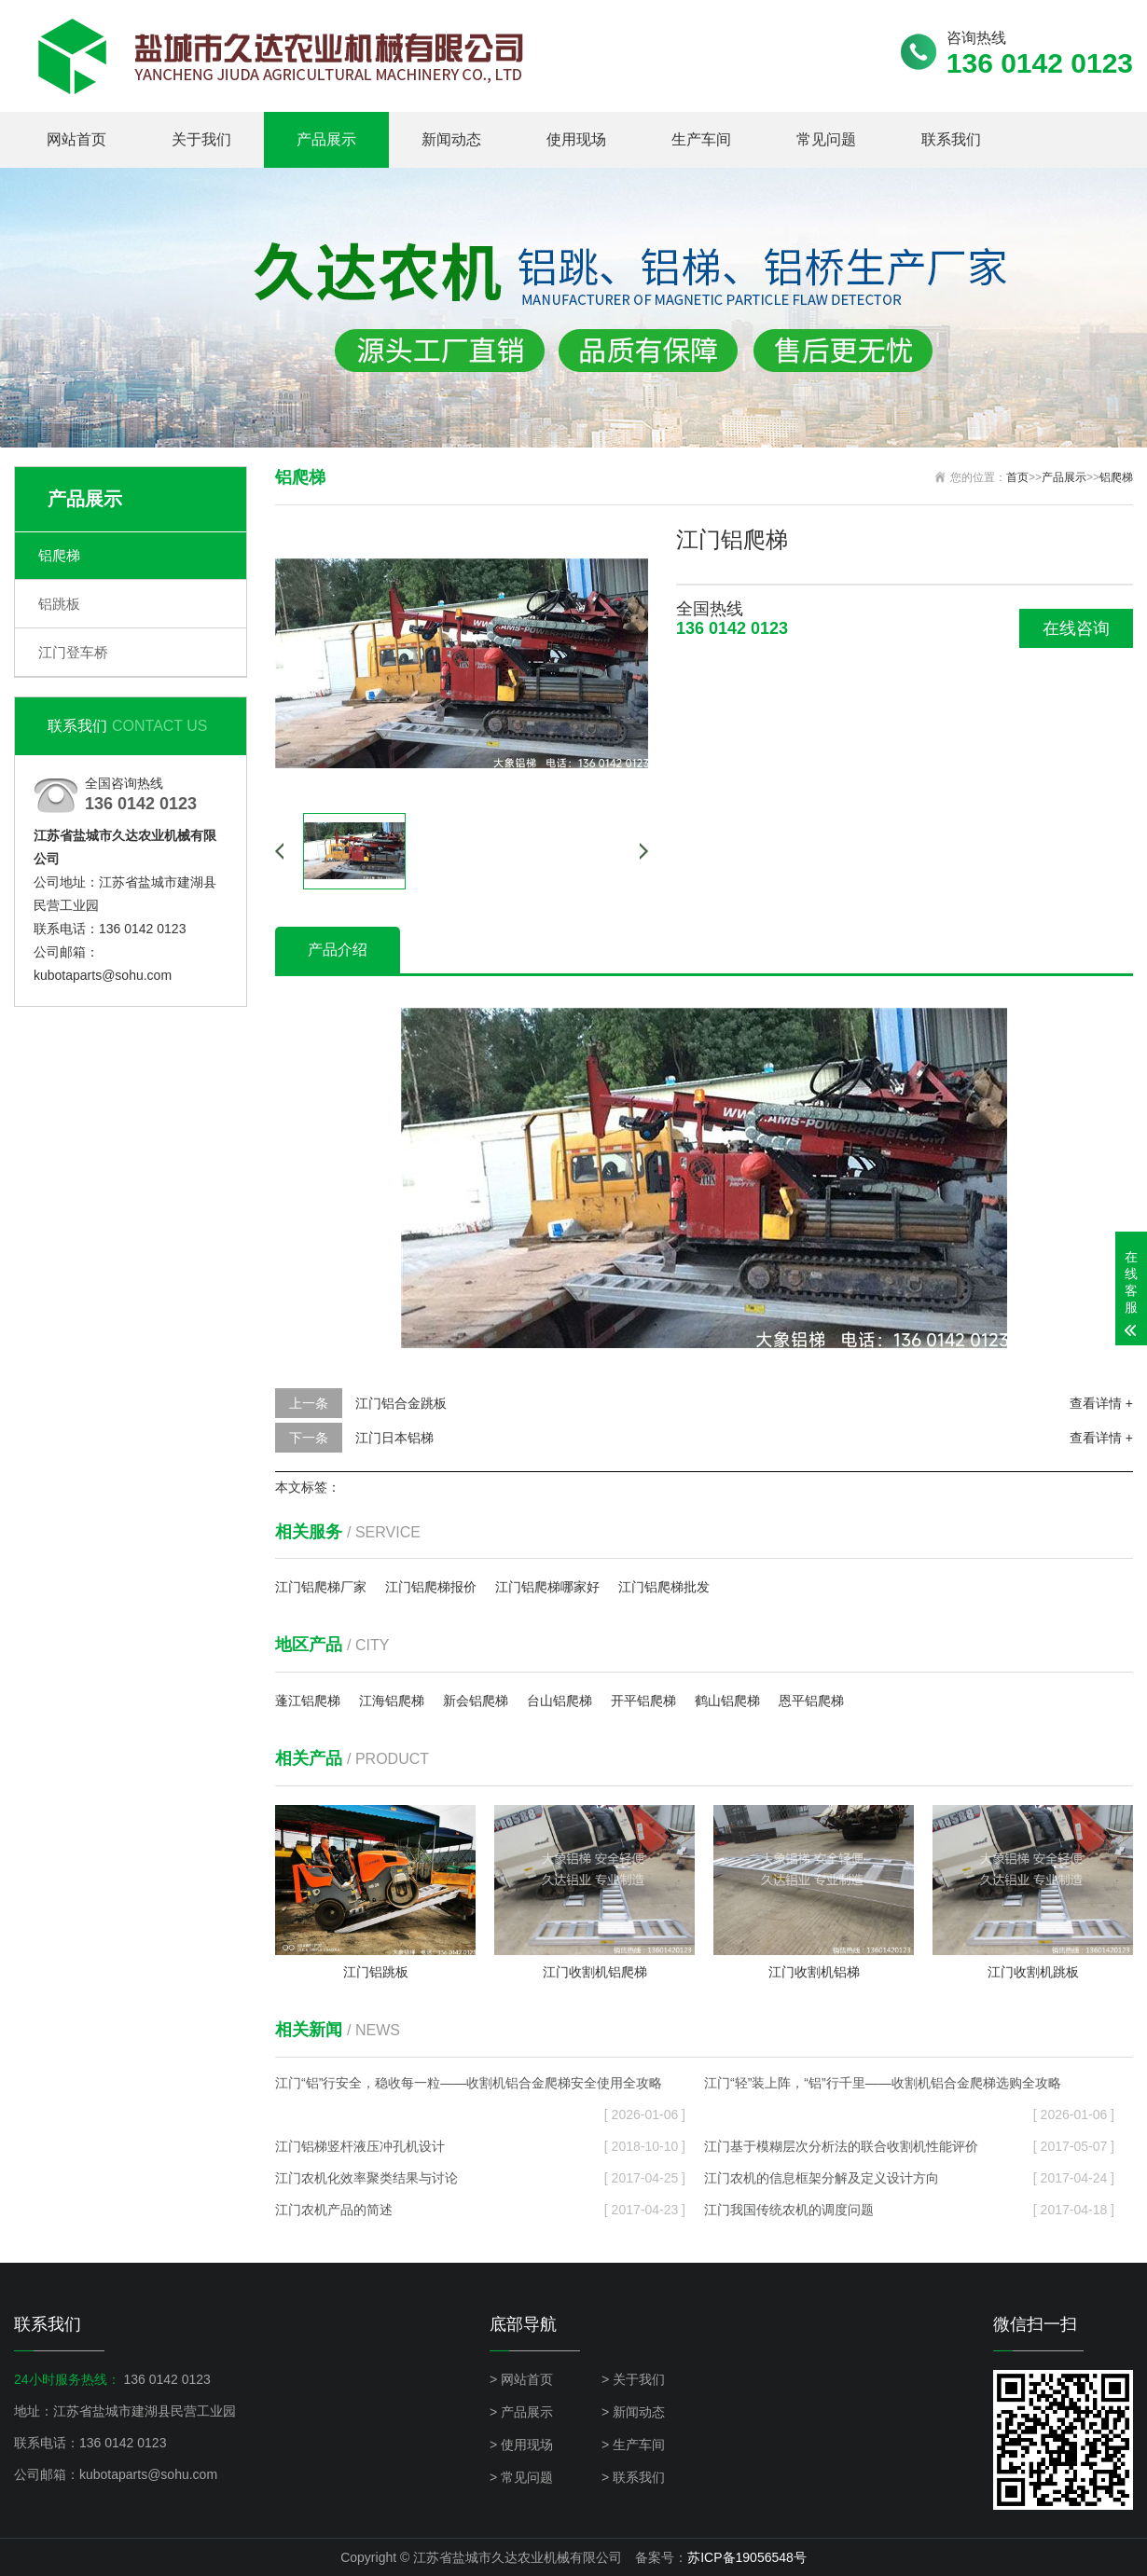 The height and width of the screenshot is (2576, 1147). Describe the element at coordinates (521, 2477) in the screenshot. I see `> 常见问题` at that location.